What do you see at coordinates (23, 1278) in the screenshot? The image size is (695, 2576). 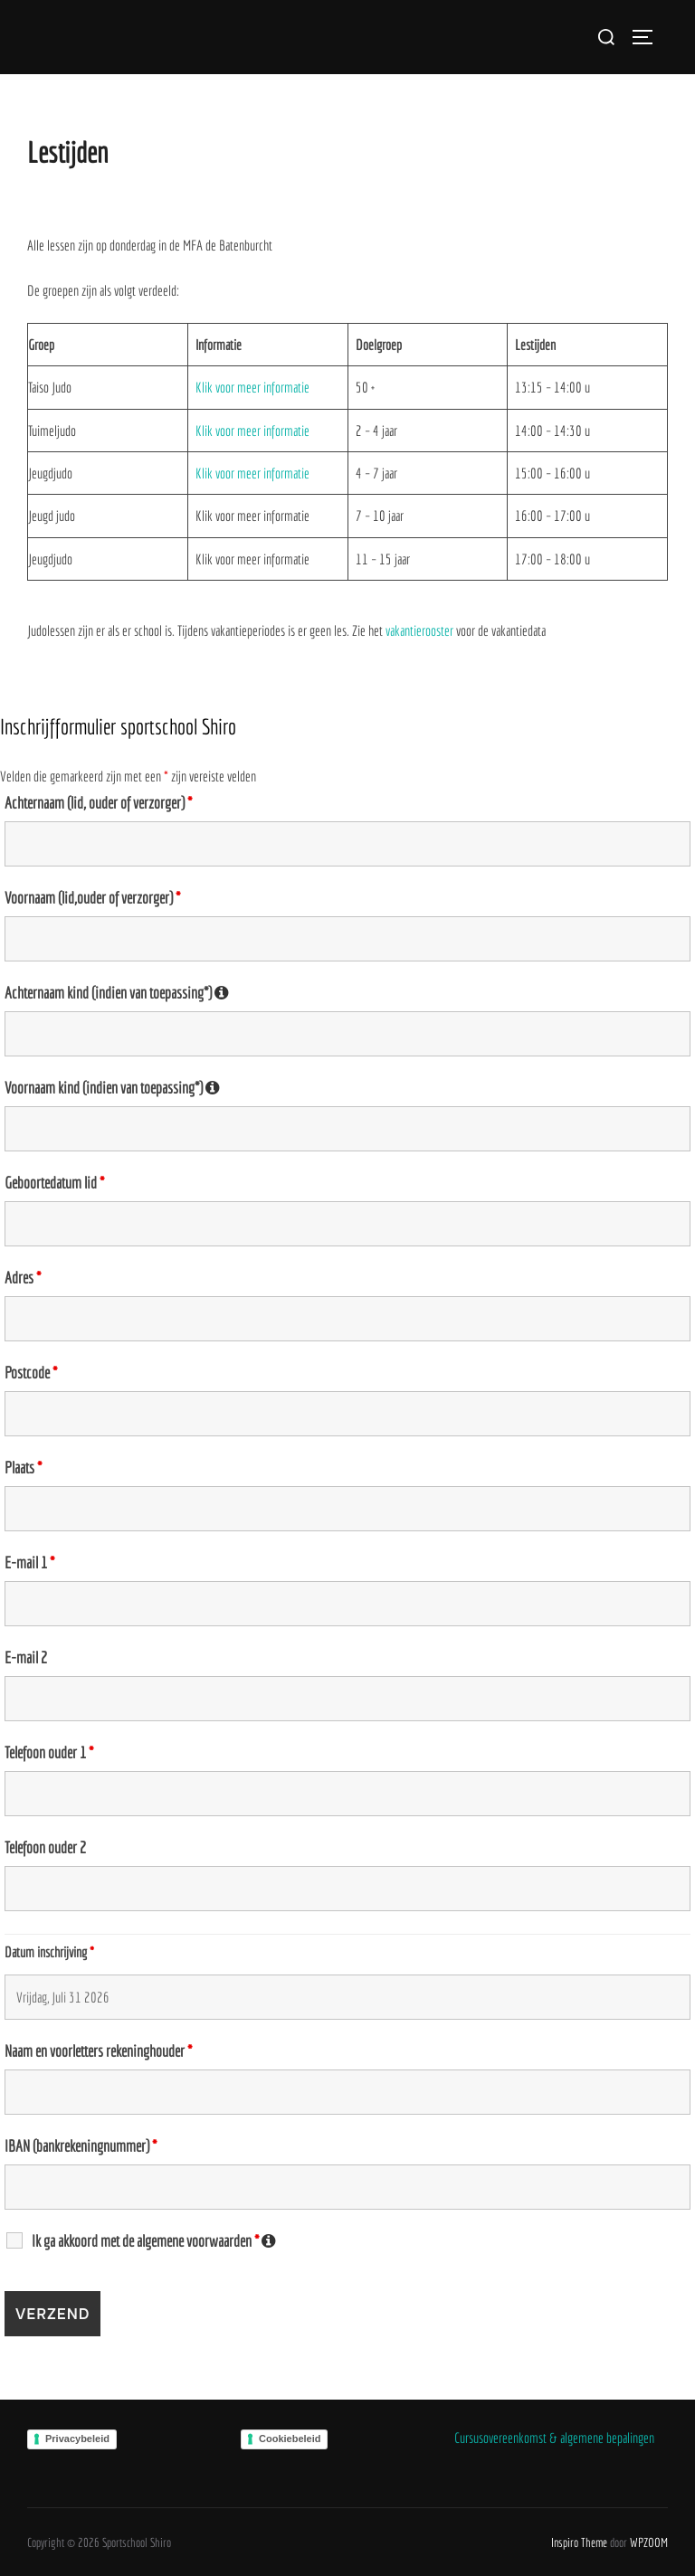 I see `Adres` at bounding box center [23, 1278].